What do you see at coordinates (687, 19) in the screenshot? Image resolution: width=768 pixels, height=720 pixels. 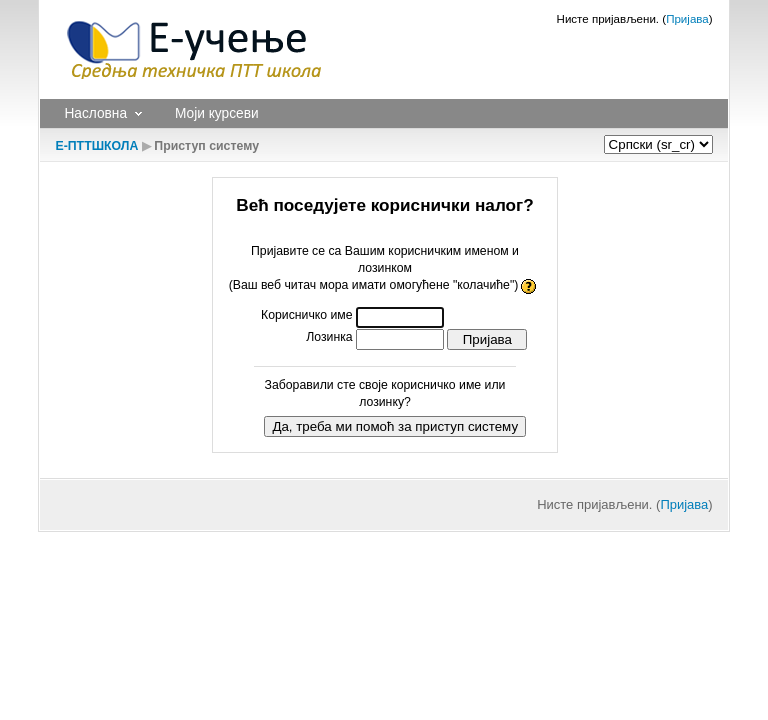 I see `Пријава` at bounding box center [687, 19].